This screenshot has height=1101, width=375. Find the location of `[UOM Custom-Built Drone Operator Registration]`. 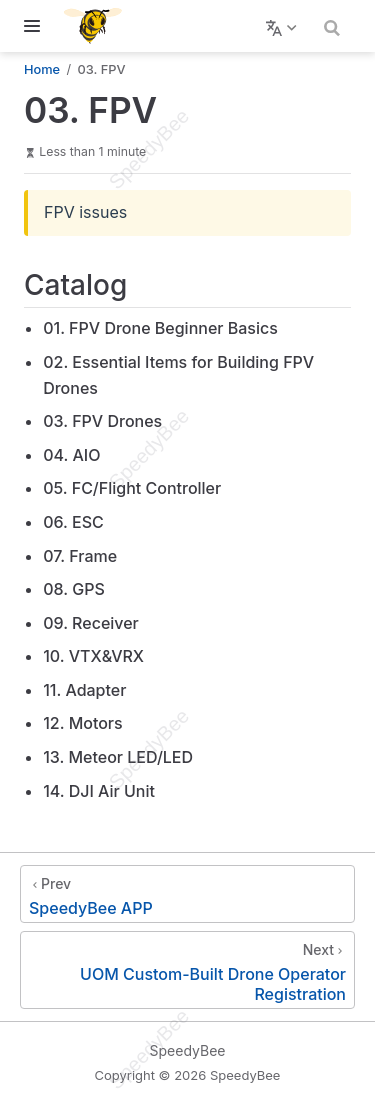

[UOM Custom-Built Drone Operator Registration] is located at coordinates (187, 970).